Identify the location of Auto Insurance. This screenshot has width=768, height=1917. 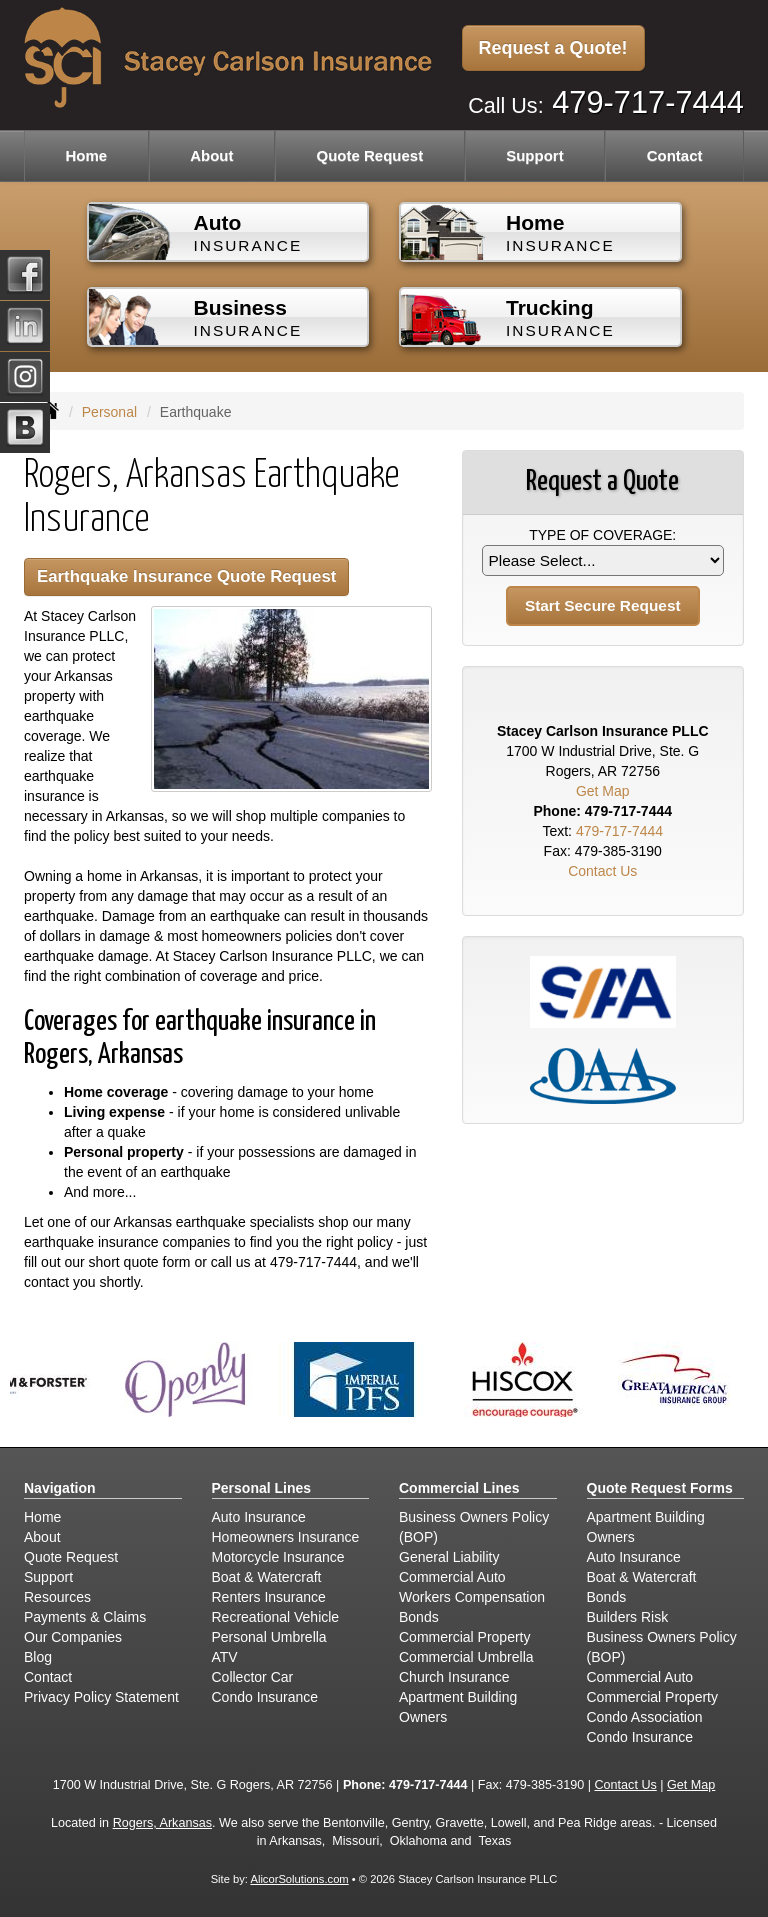
(259, 1517).